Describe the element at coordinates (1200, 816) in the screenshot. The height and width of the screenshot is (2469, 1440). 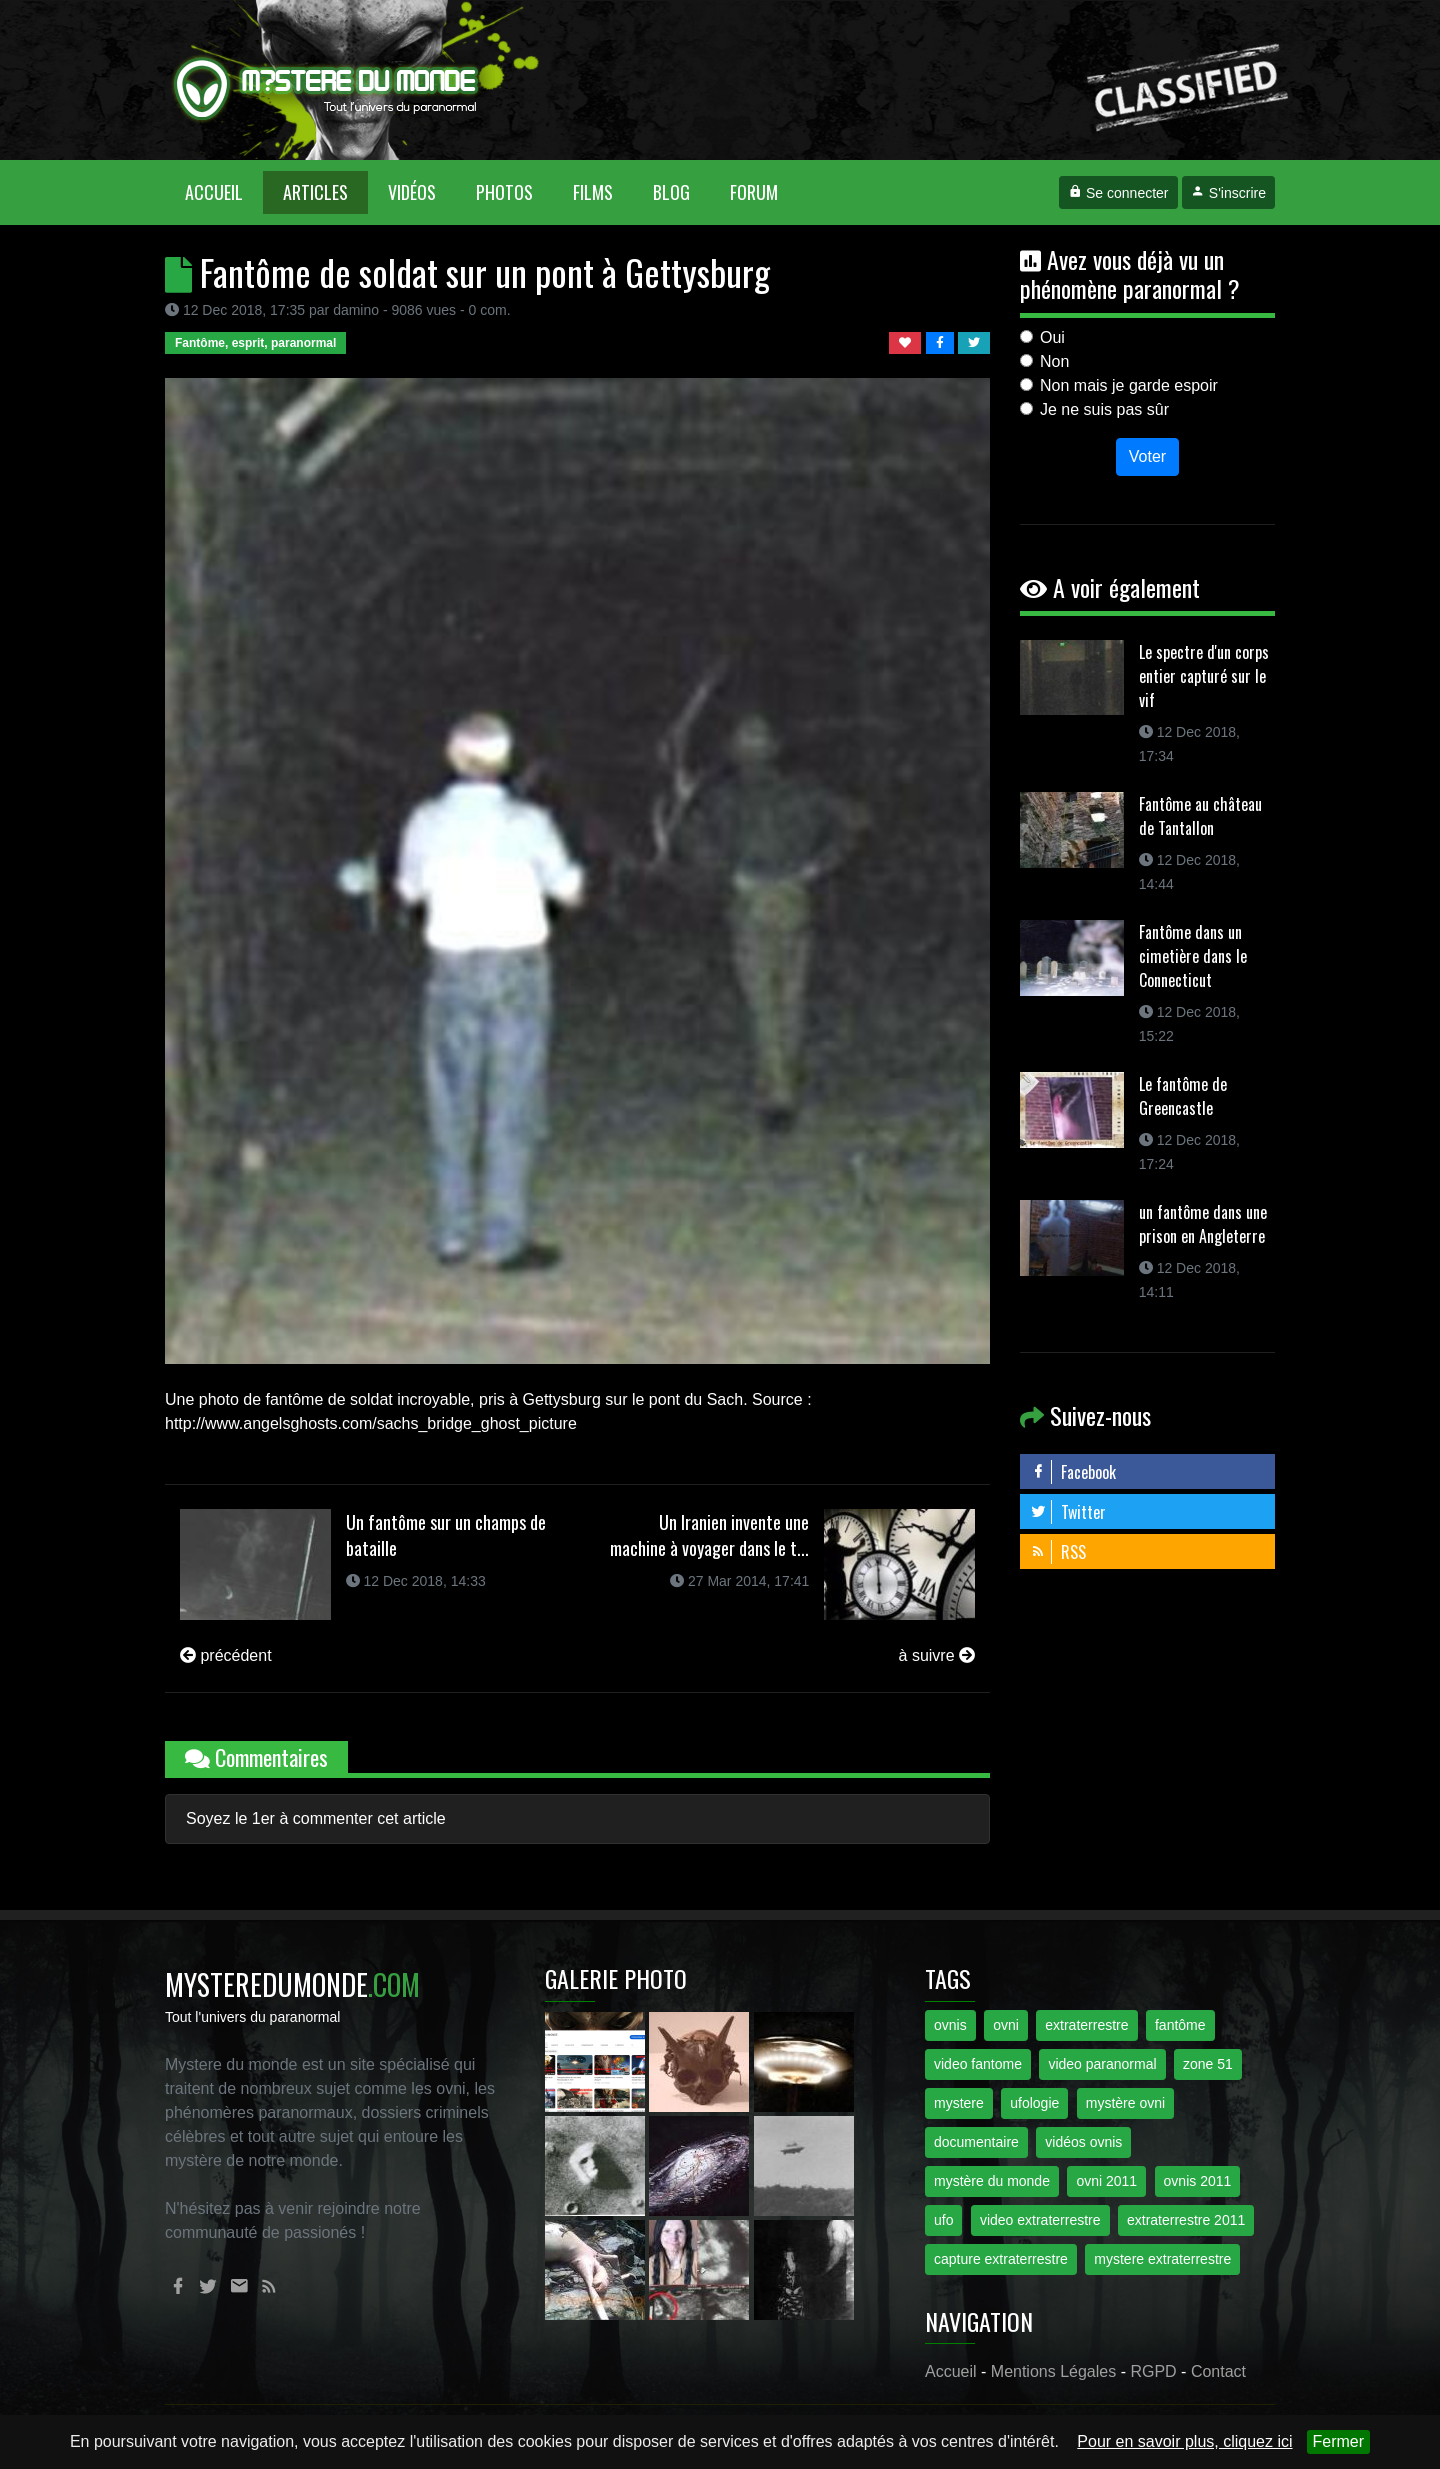
I see `Fantôme au château de Tantallon` at that location.